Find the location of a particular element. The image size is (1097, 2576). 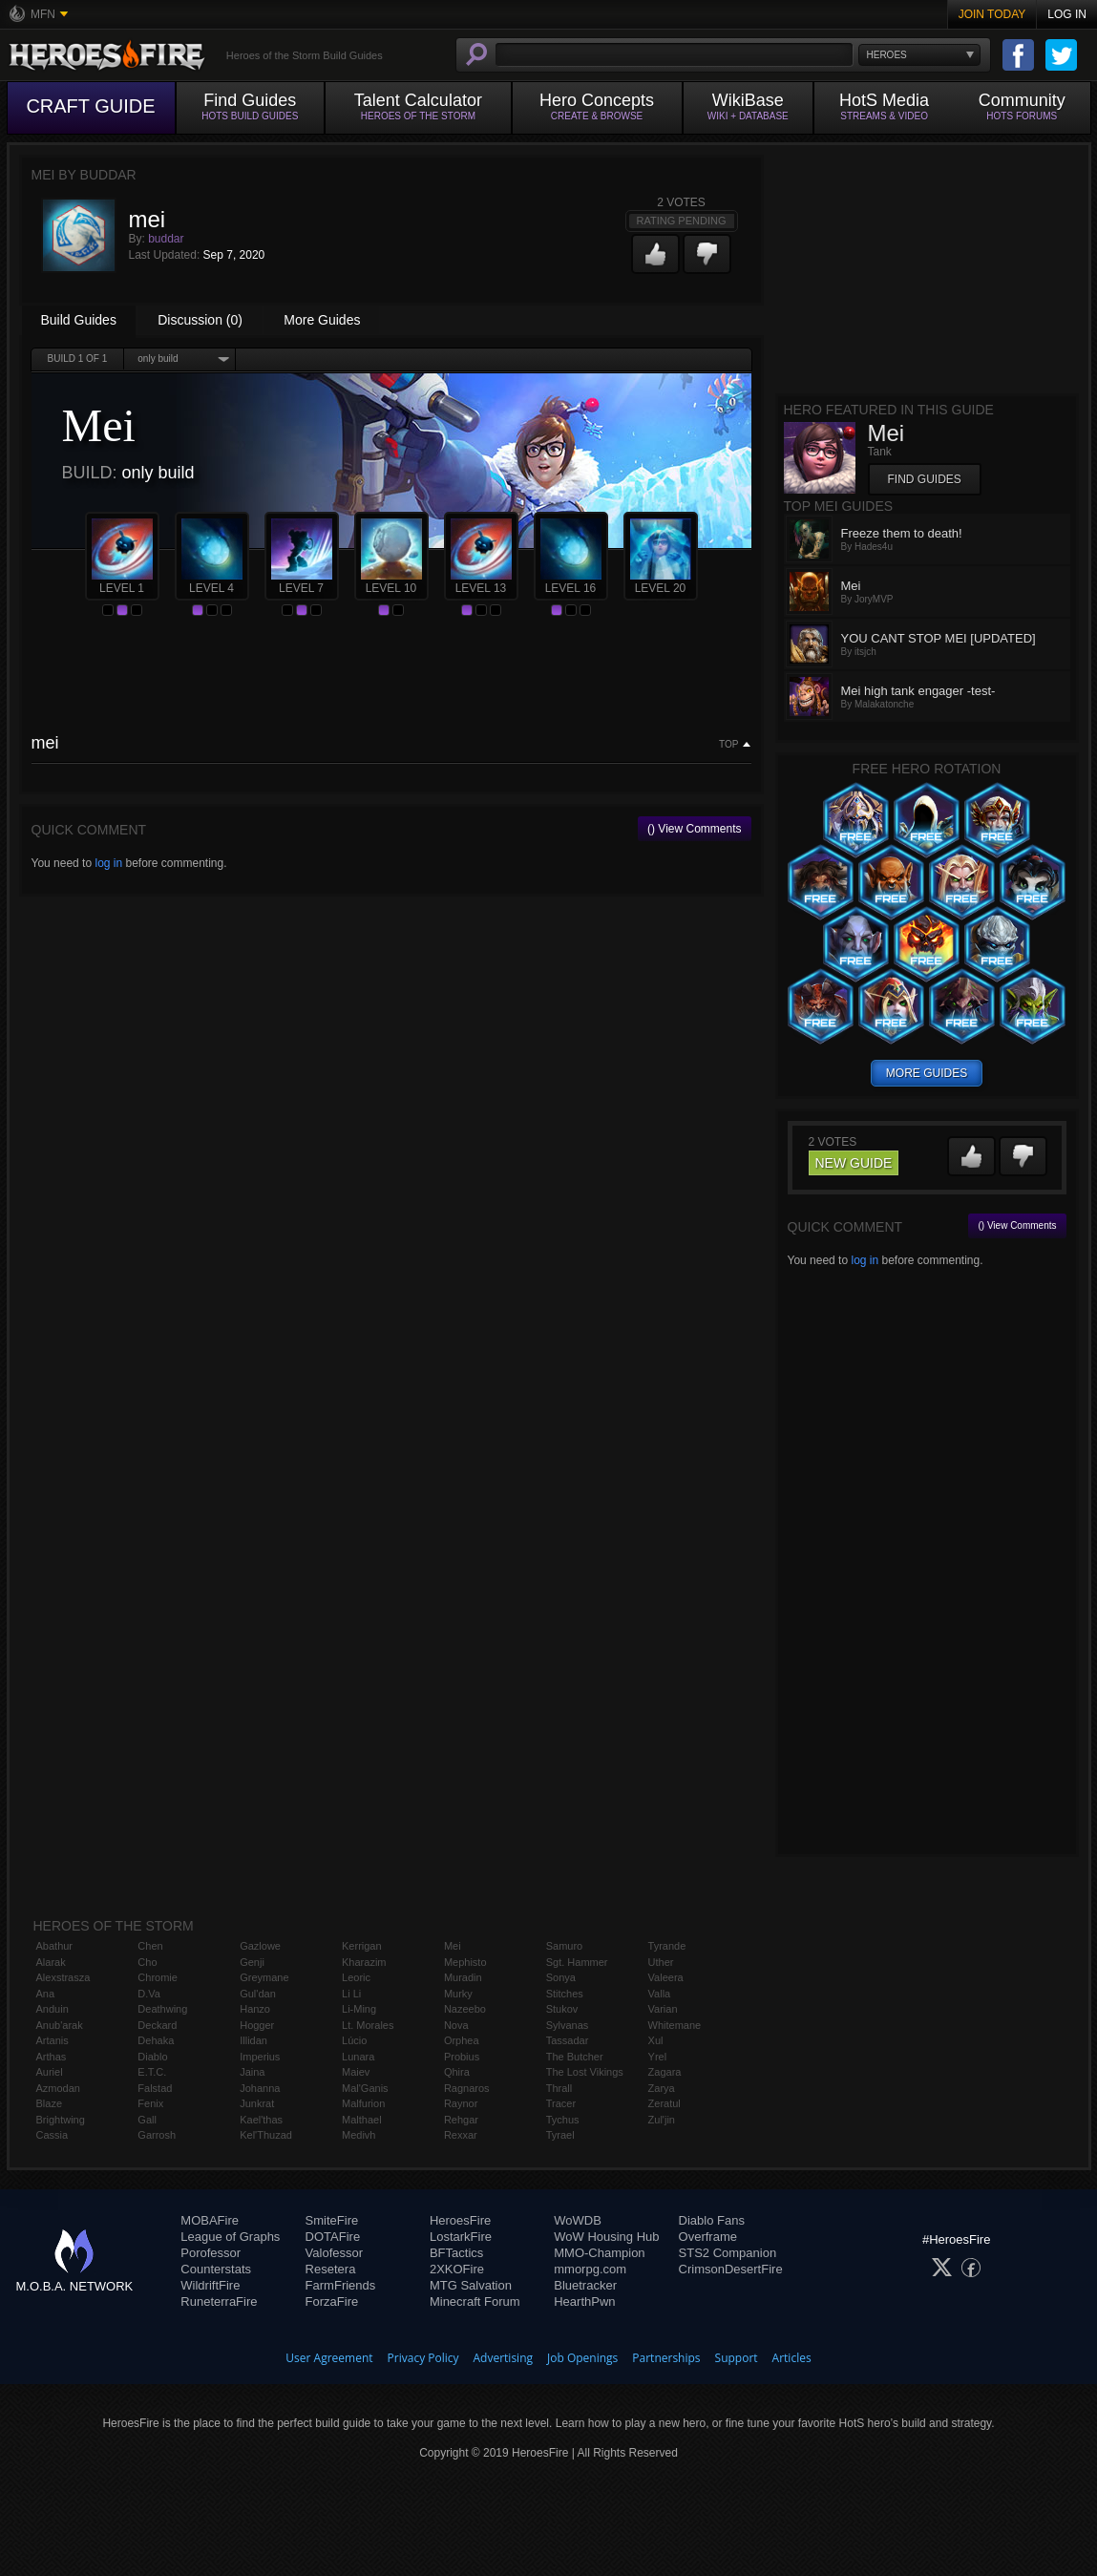

Qhira is located at coordinates (457, 2072).